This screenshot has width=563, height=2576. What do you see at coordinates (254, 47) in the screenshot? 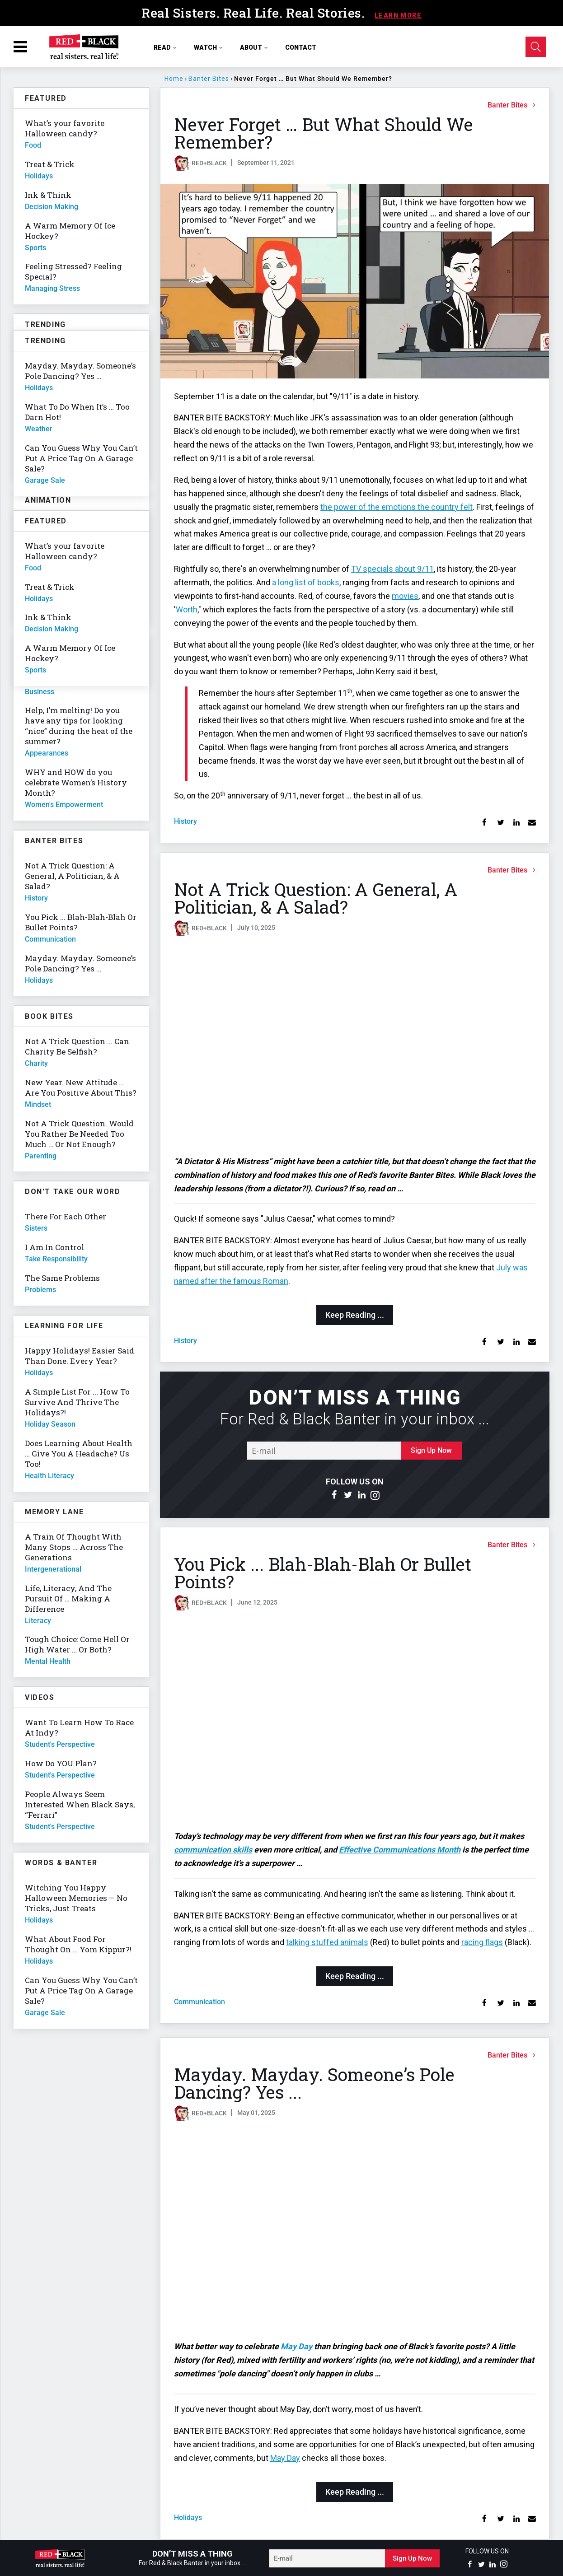
I see `ABOUT` at bounding box center [254, 47].